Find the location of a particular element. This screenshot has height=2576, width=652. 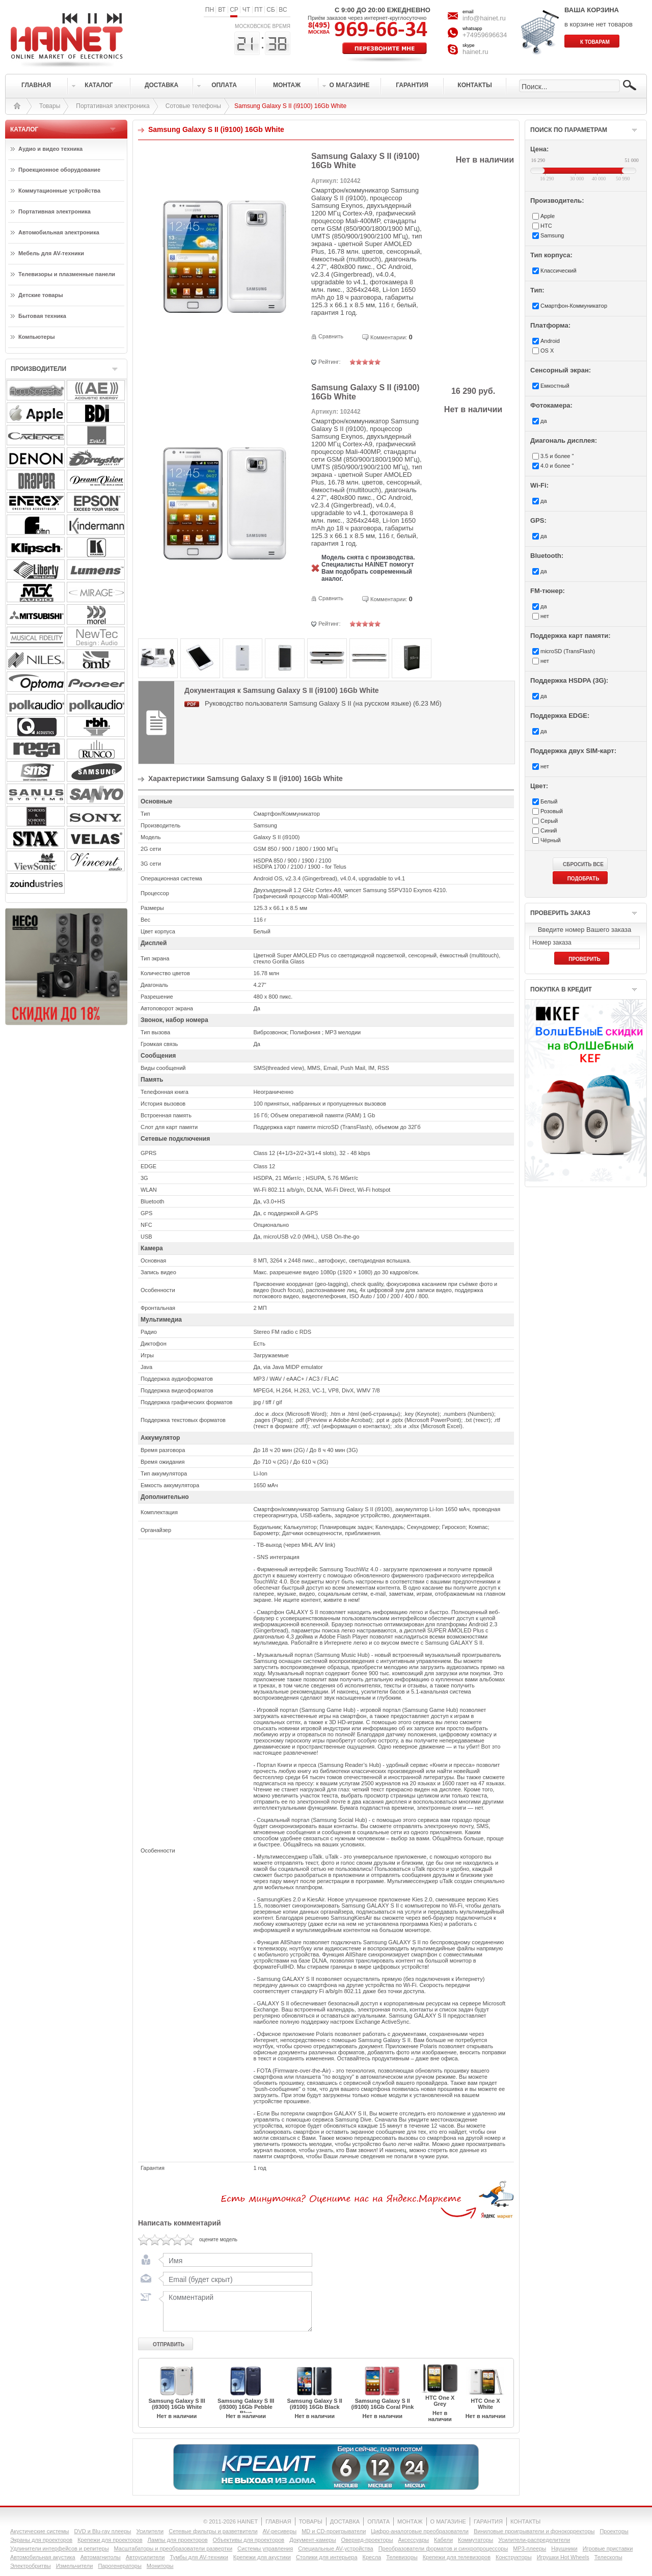

Проекционное оборудование is located at coordinates (59, 170).